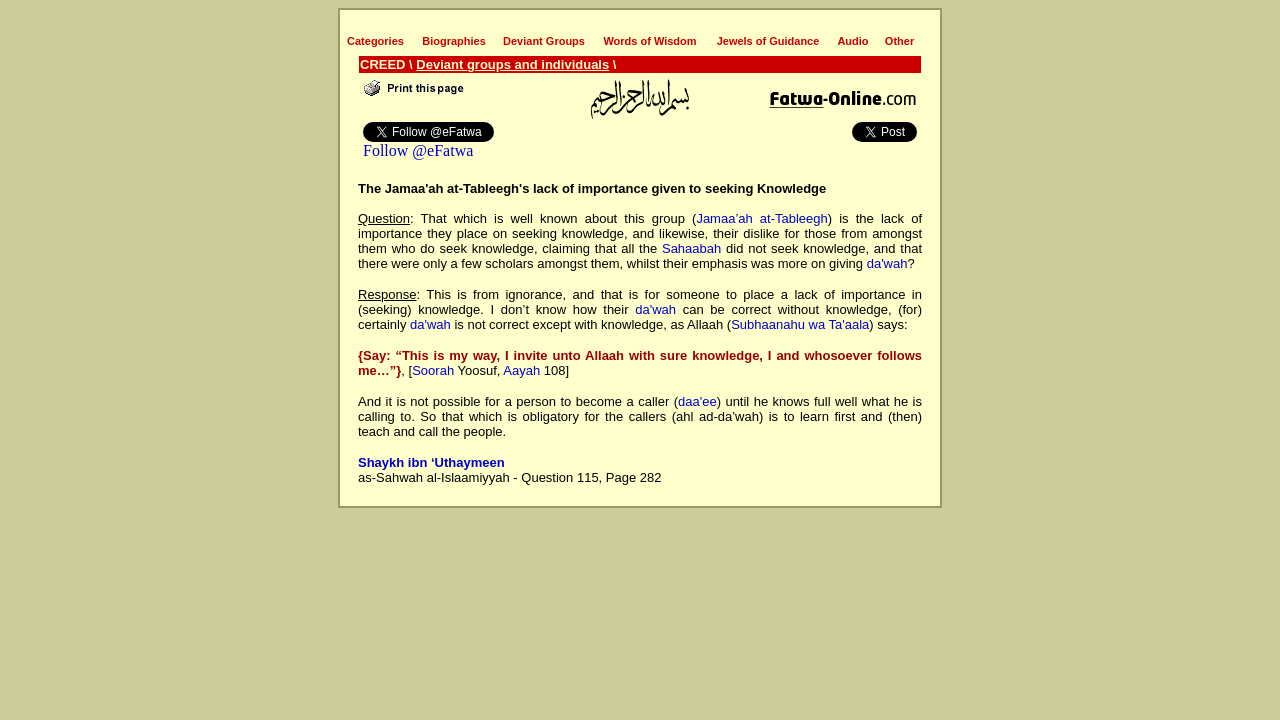 This screenshot has width=1280, height=720. What do you see at coordinates (521, 370) in the screenshot?
I see `Aayah` at bounding box center [521, 370].